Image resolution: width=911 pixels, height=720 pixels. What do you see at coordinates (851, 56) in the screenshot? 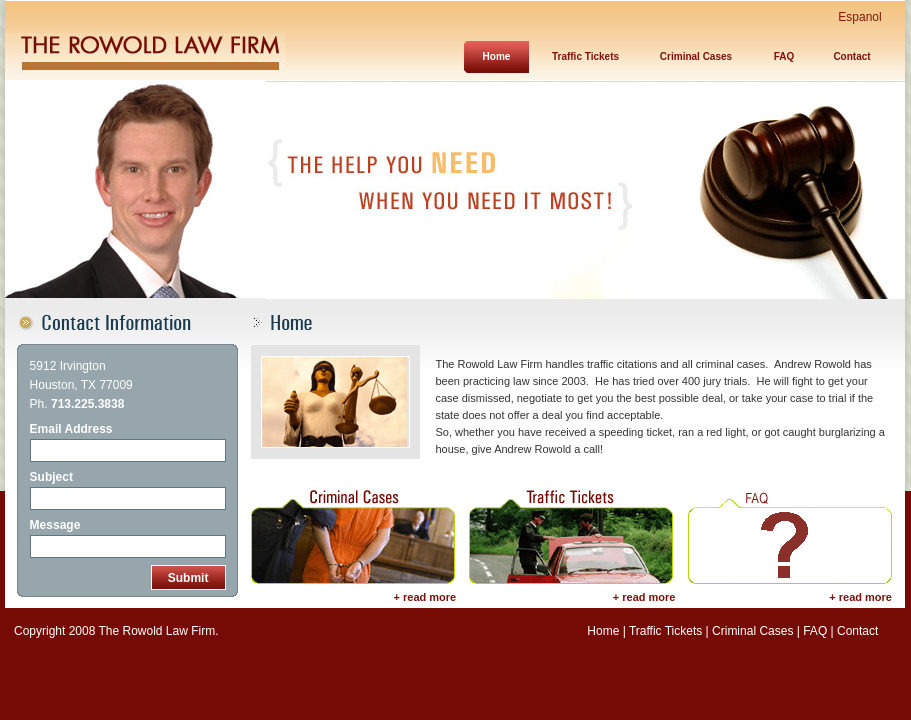
I see `Contact` at bounding box center [851, 56].